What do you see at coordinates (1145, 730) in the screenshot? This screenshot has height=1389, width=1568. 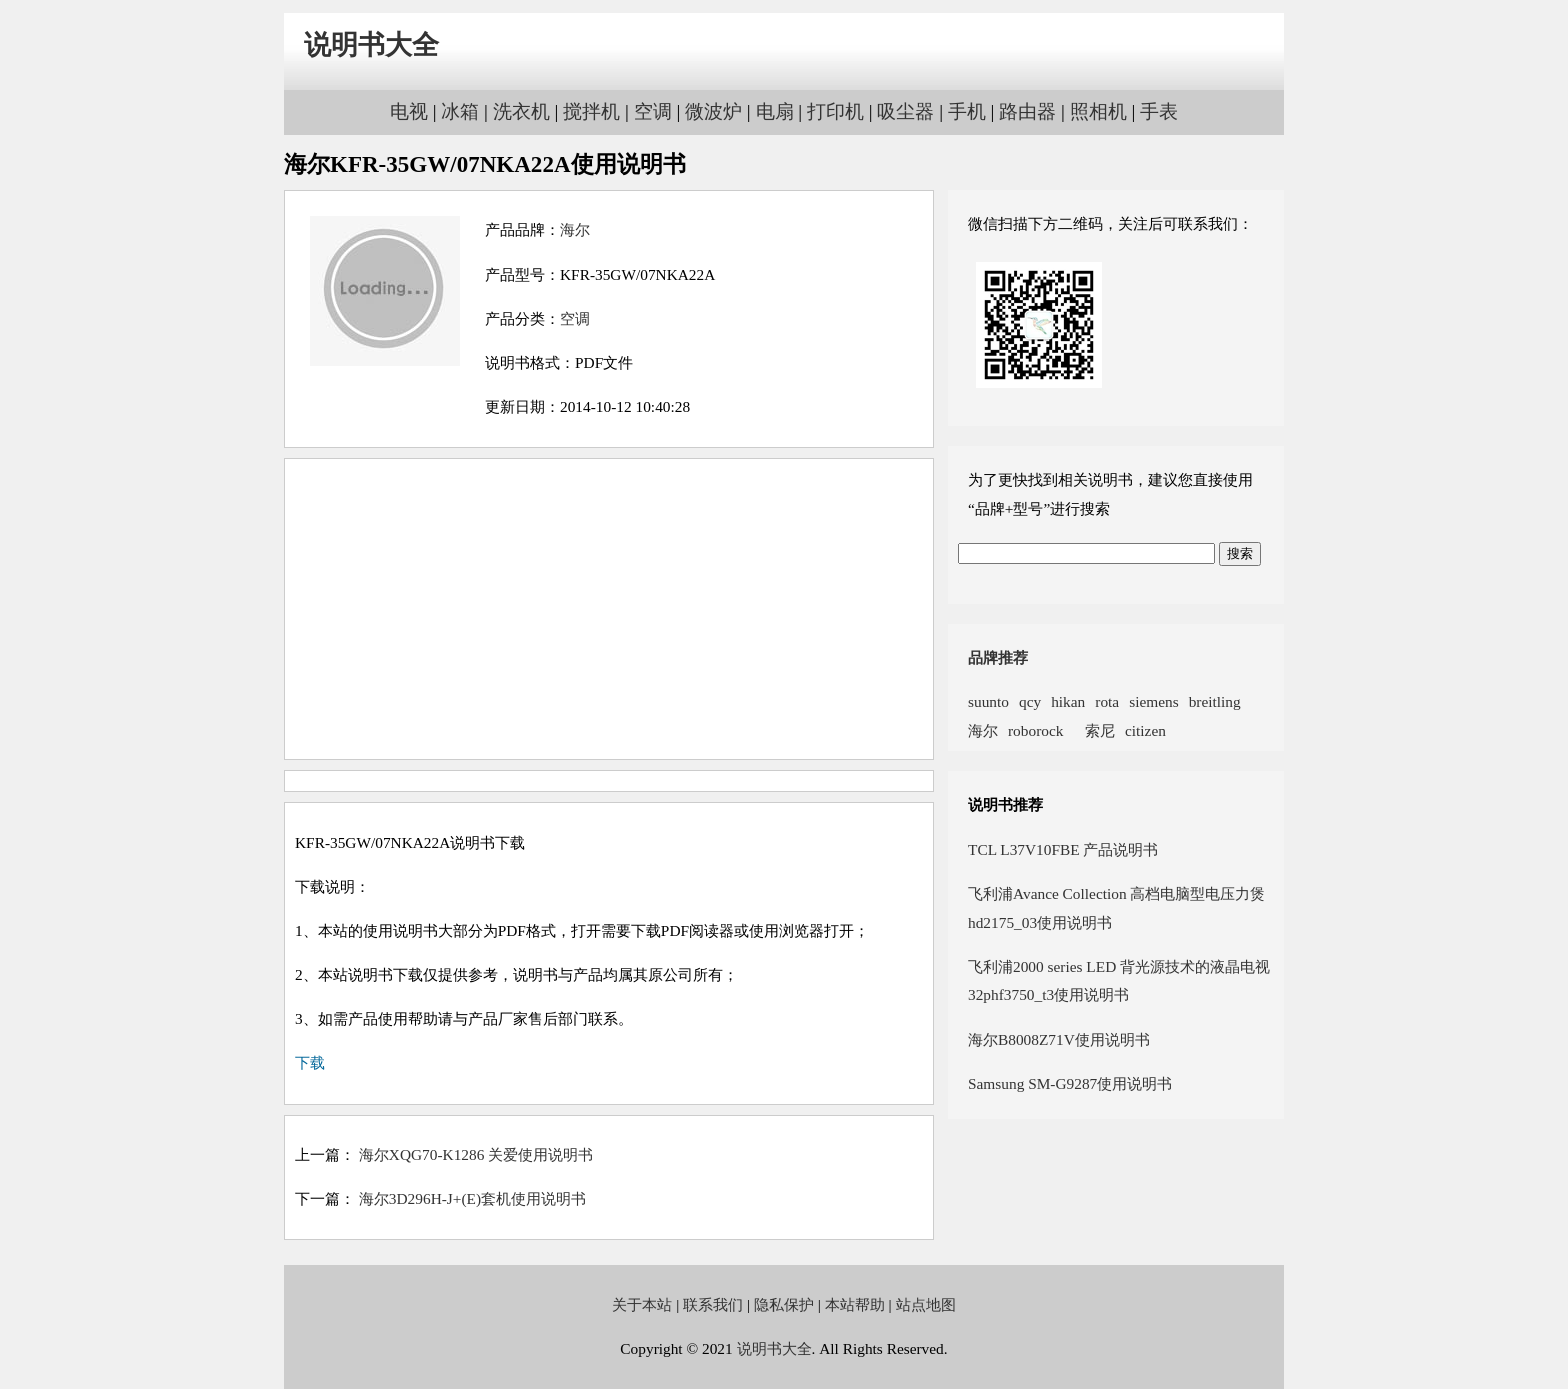 I see `citizen` at bounding box center [1145, 730].